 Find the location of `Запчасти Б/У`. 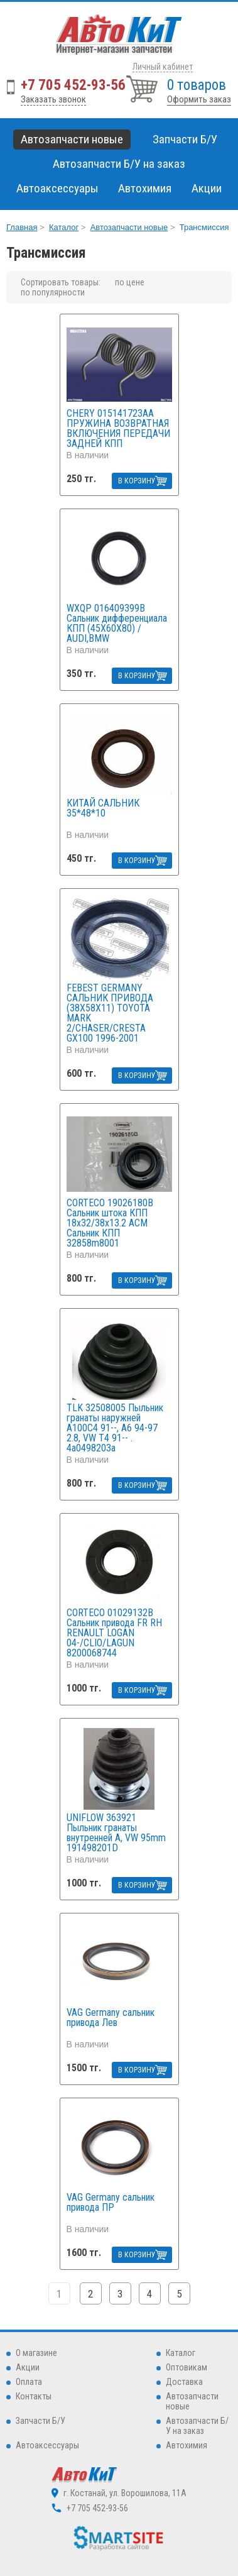

Запчасти Б/У is located at coordinates (40, 2421).